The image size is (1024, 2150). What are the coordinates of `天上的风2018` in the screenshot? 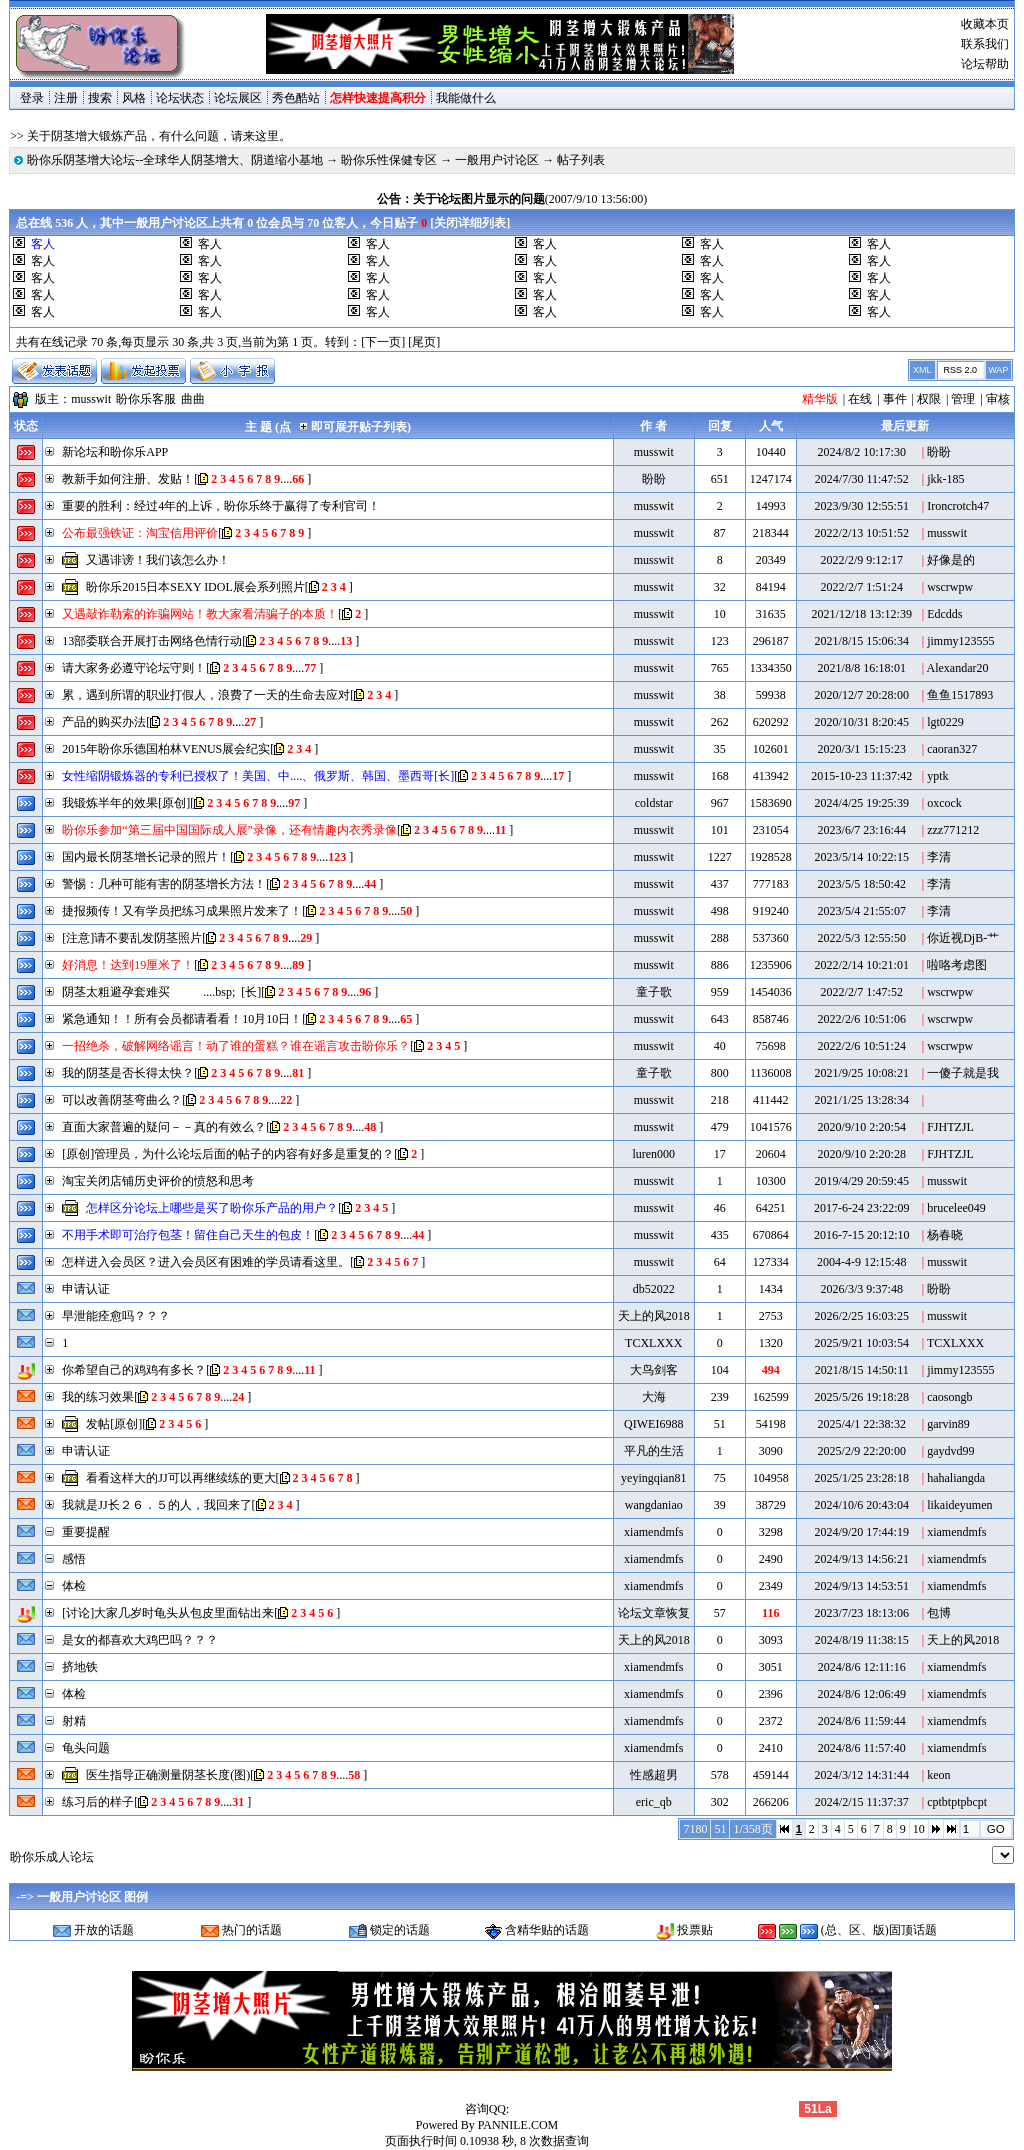 It's located at (654, 1316).